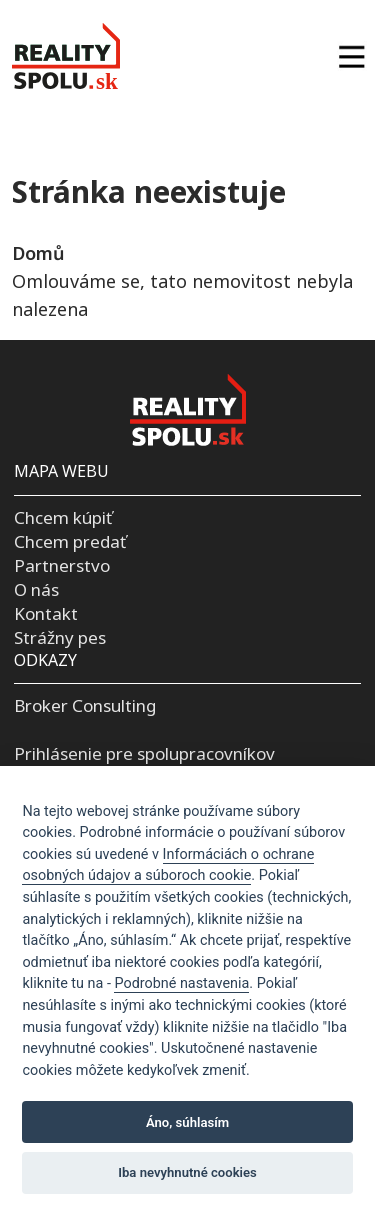 The width and height of the screenshot is (375, 1216). I want to click on Chcem kúpiť, so click(63, 517).